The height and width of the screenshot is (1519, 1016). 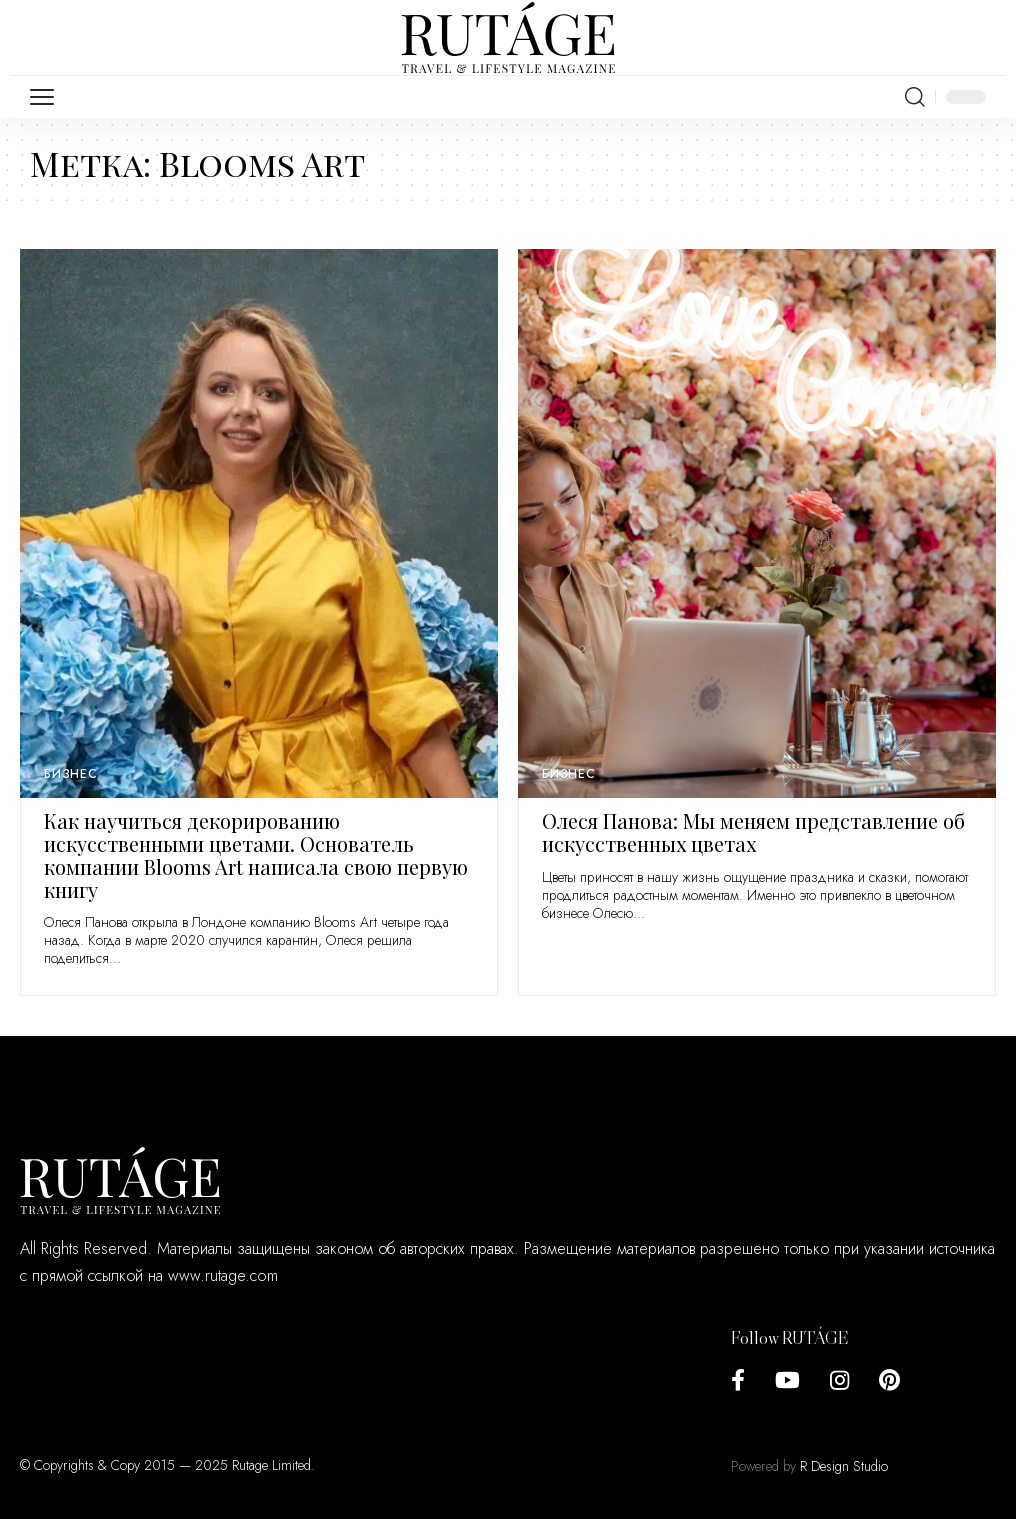 What do you see at coordinates (839, 1380) in the screenshot?
I see `[Instagram]` at bounding box center [839, 1380].